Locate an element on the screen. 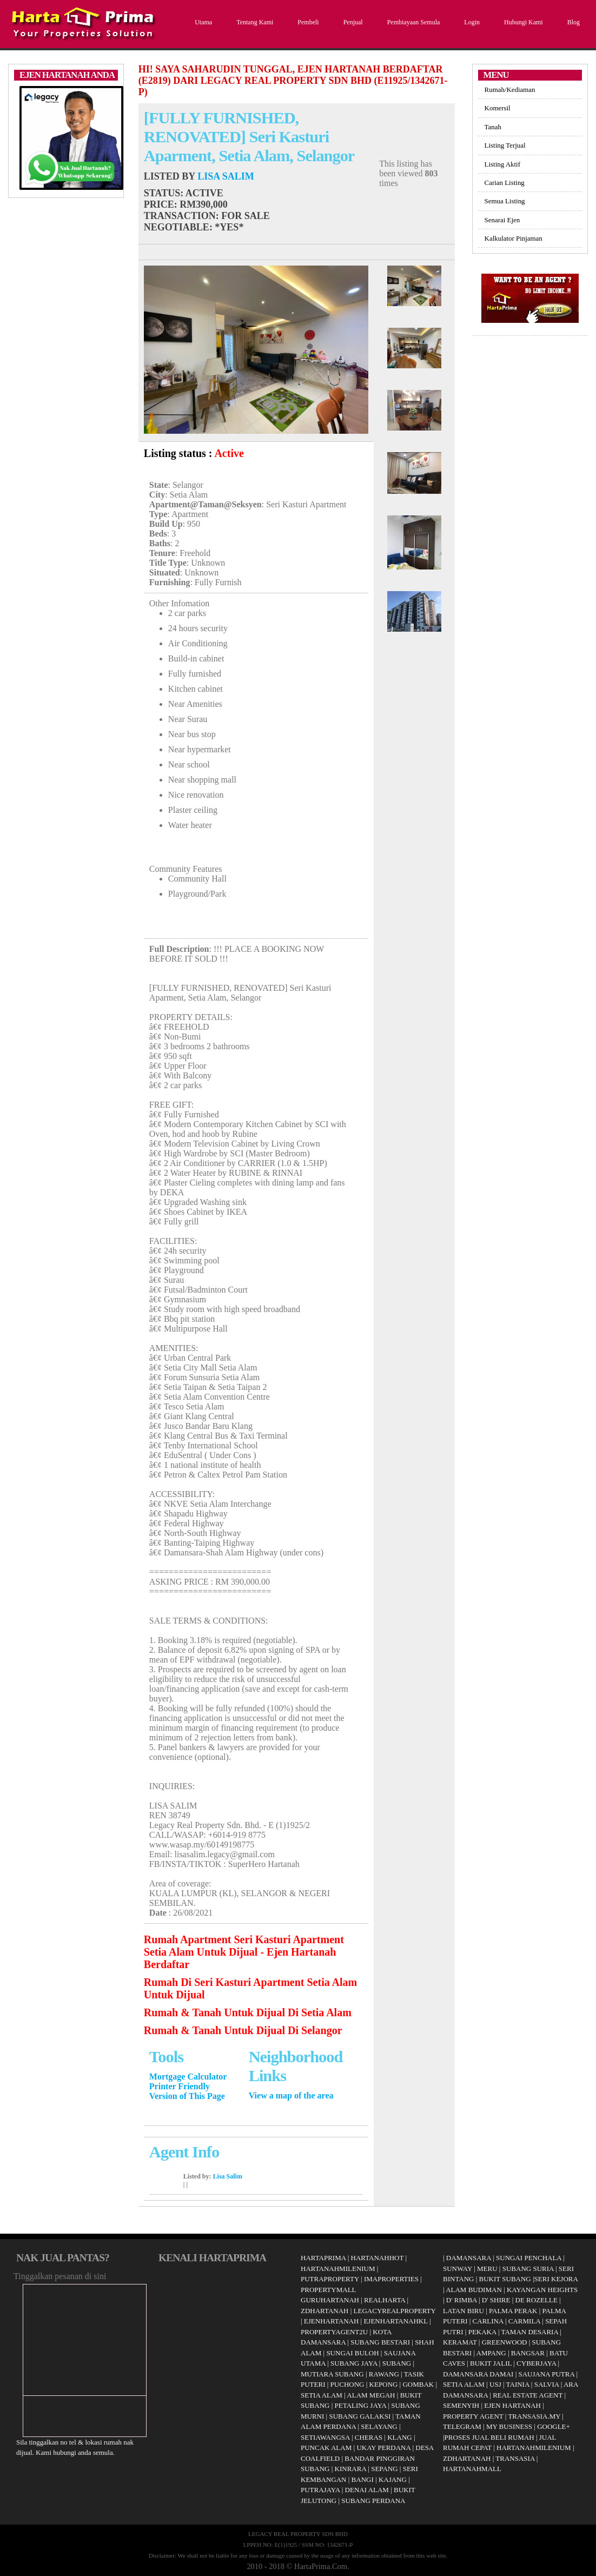 The height and width of the screenshot is (2576, 596). HARTAPRIMA is located at coordinates (323, 2258).